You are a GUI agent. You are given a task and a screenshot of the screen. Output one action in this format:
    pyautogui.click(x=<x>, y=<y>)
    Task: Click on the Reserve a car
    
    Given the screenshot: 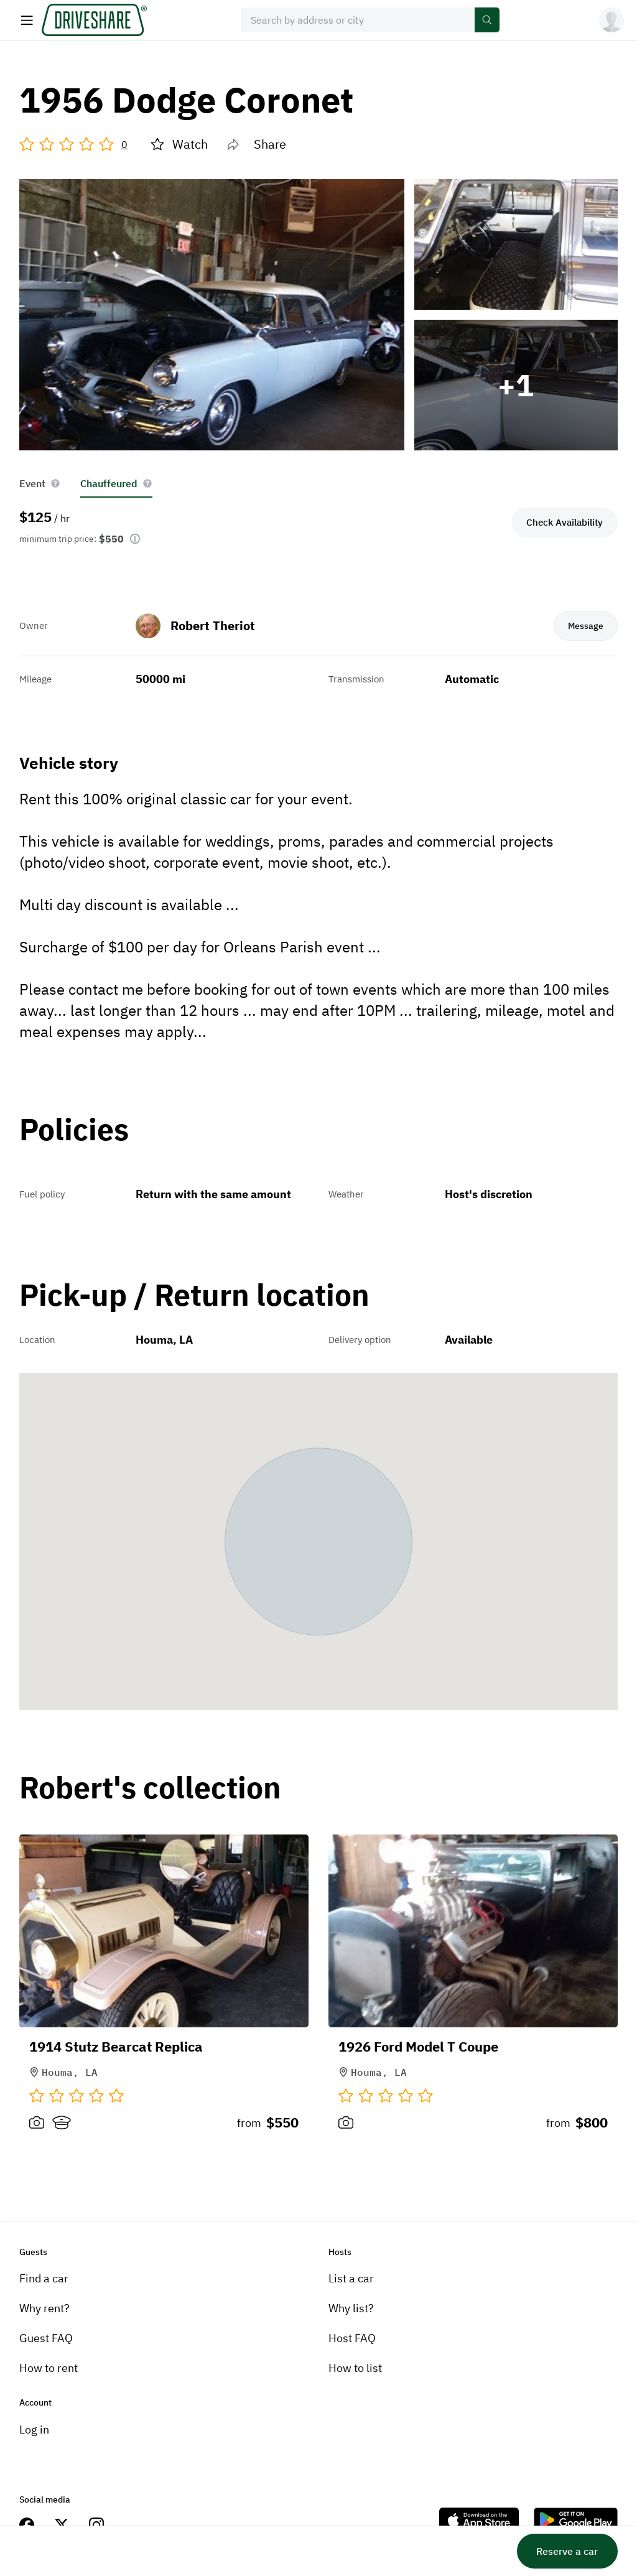 What is the action you would take?
    pyautogui.click(x=567, y=2551)
    